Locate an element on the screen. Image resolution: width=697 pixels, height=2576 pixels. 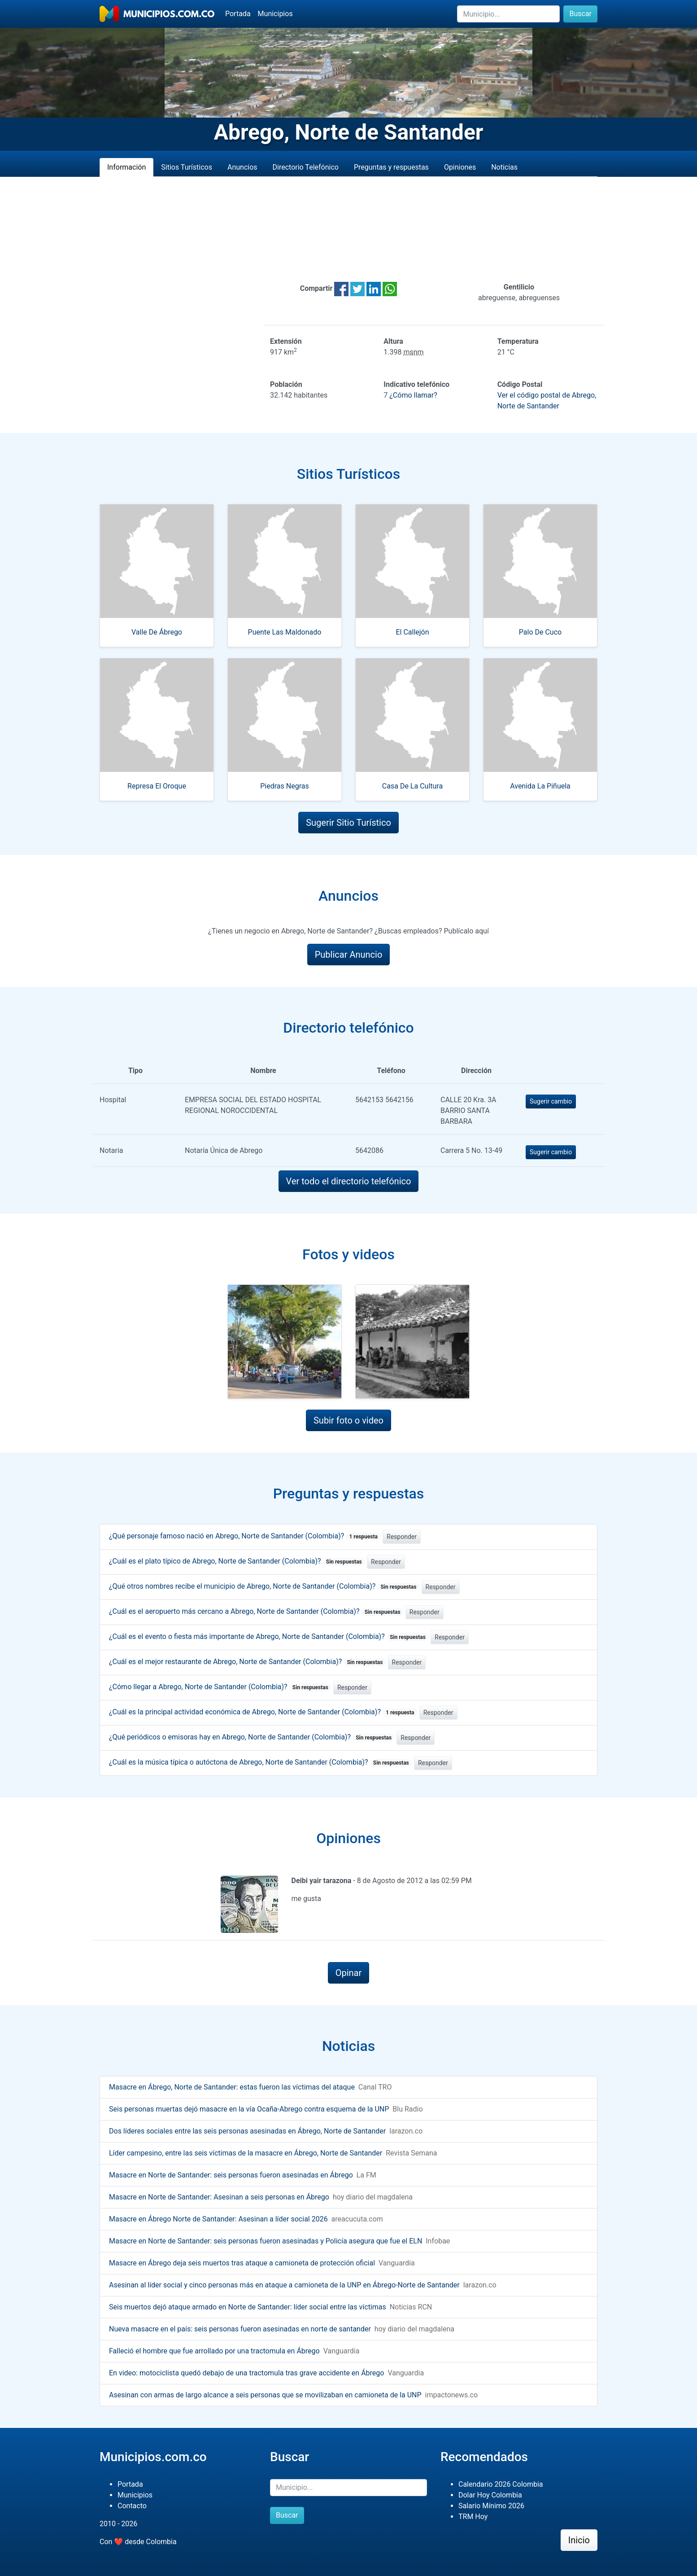
Opiniones is located at coordinates (460, 167).